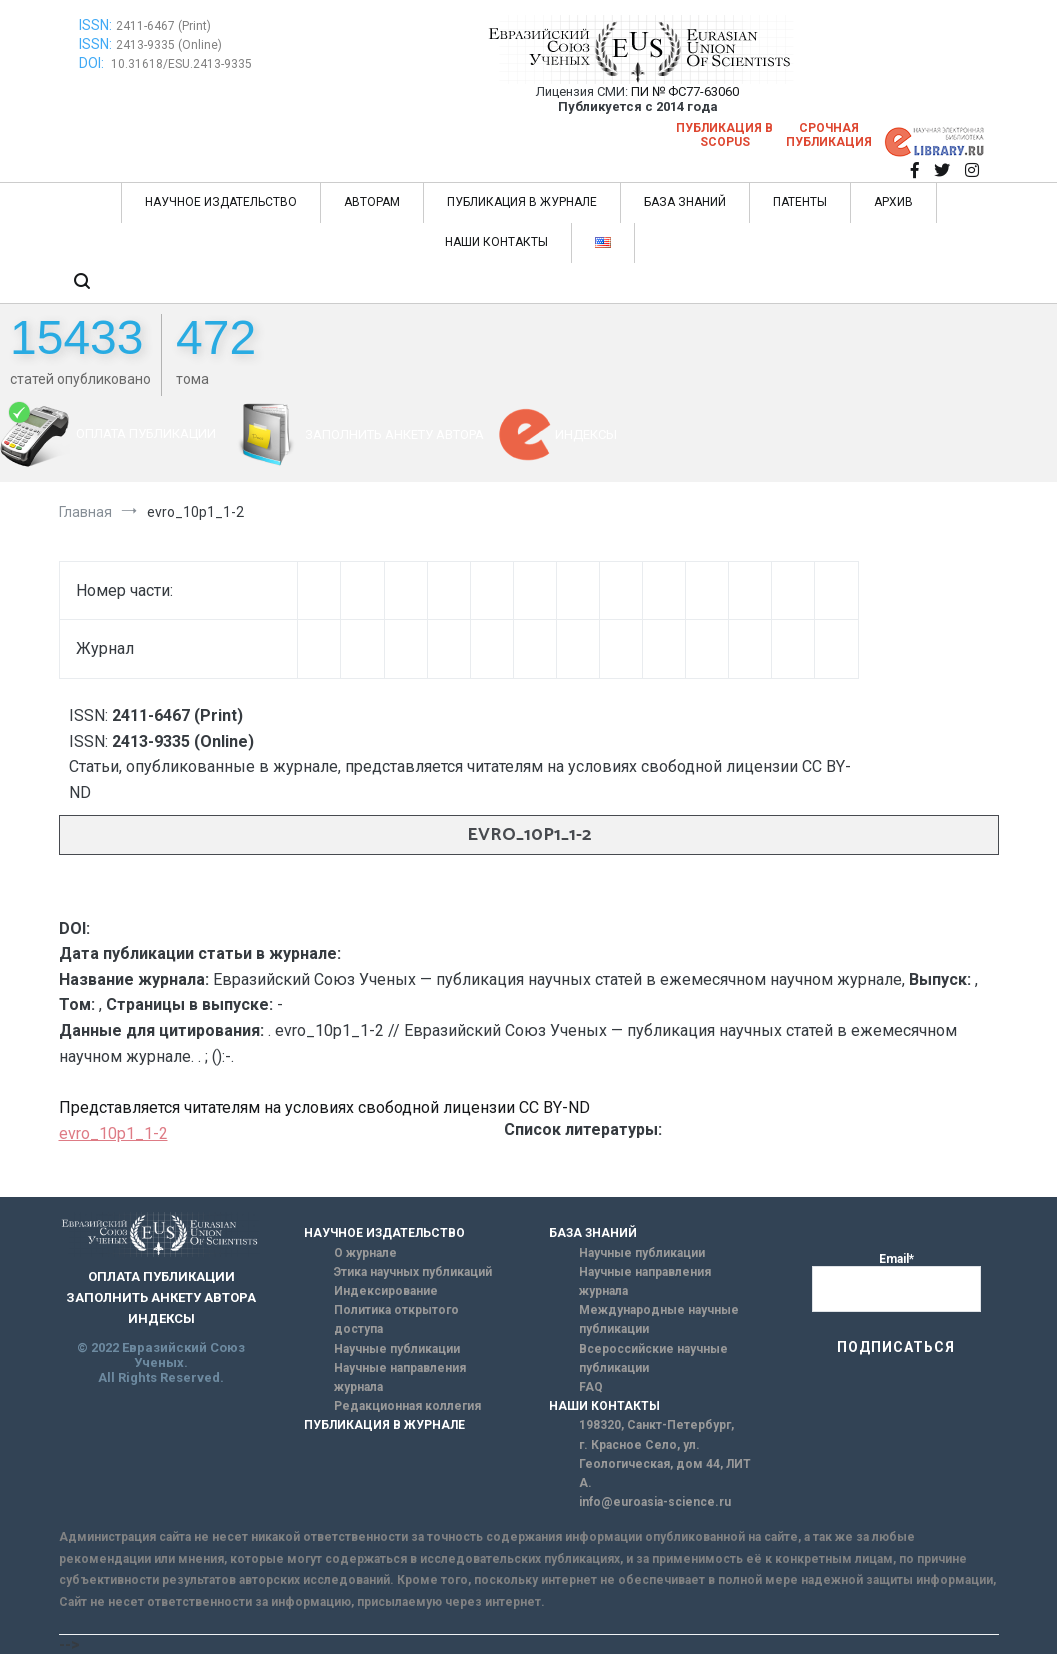 This screenshot has width=1057, height=1654. I want to click on Представляется читателям на условиях свободной лицензии CC BY-ND, so click(324, 1107).